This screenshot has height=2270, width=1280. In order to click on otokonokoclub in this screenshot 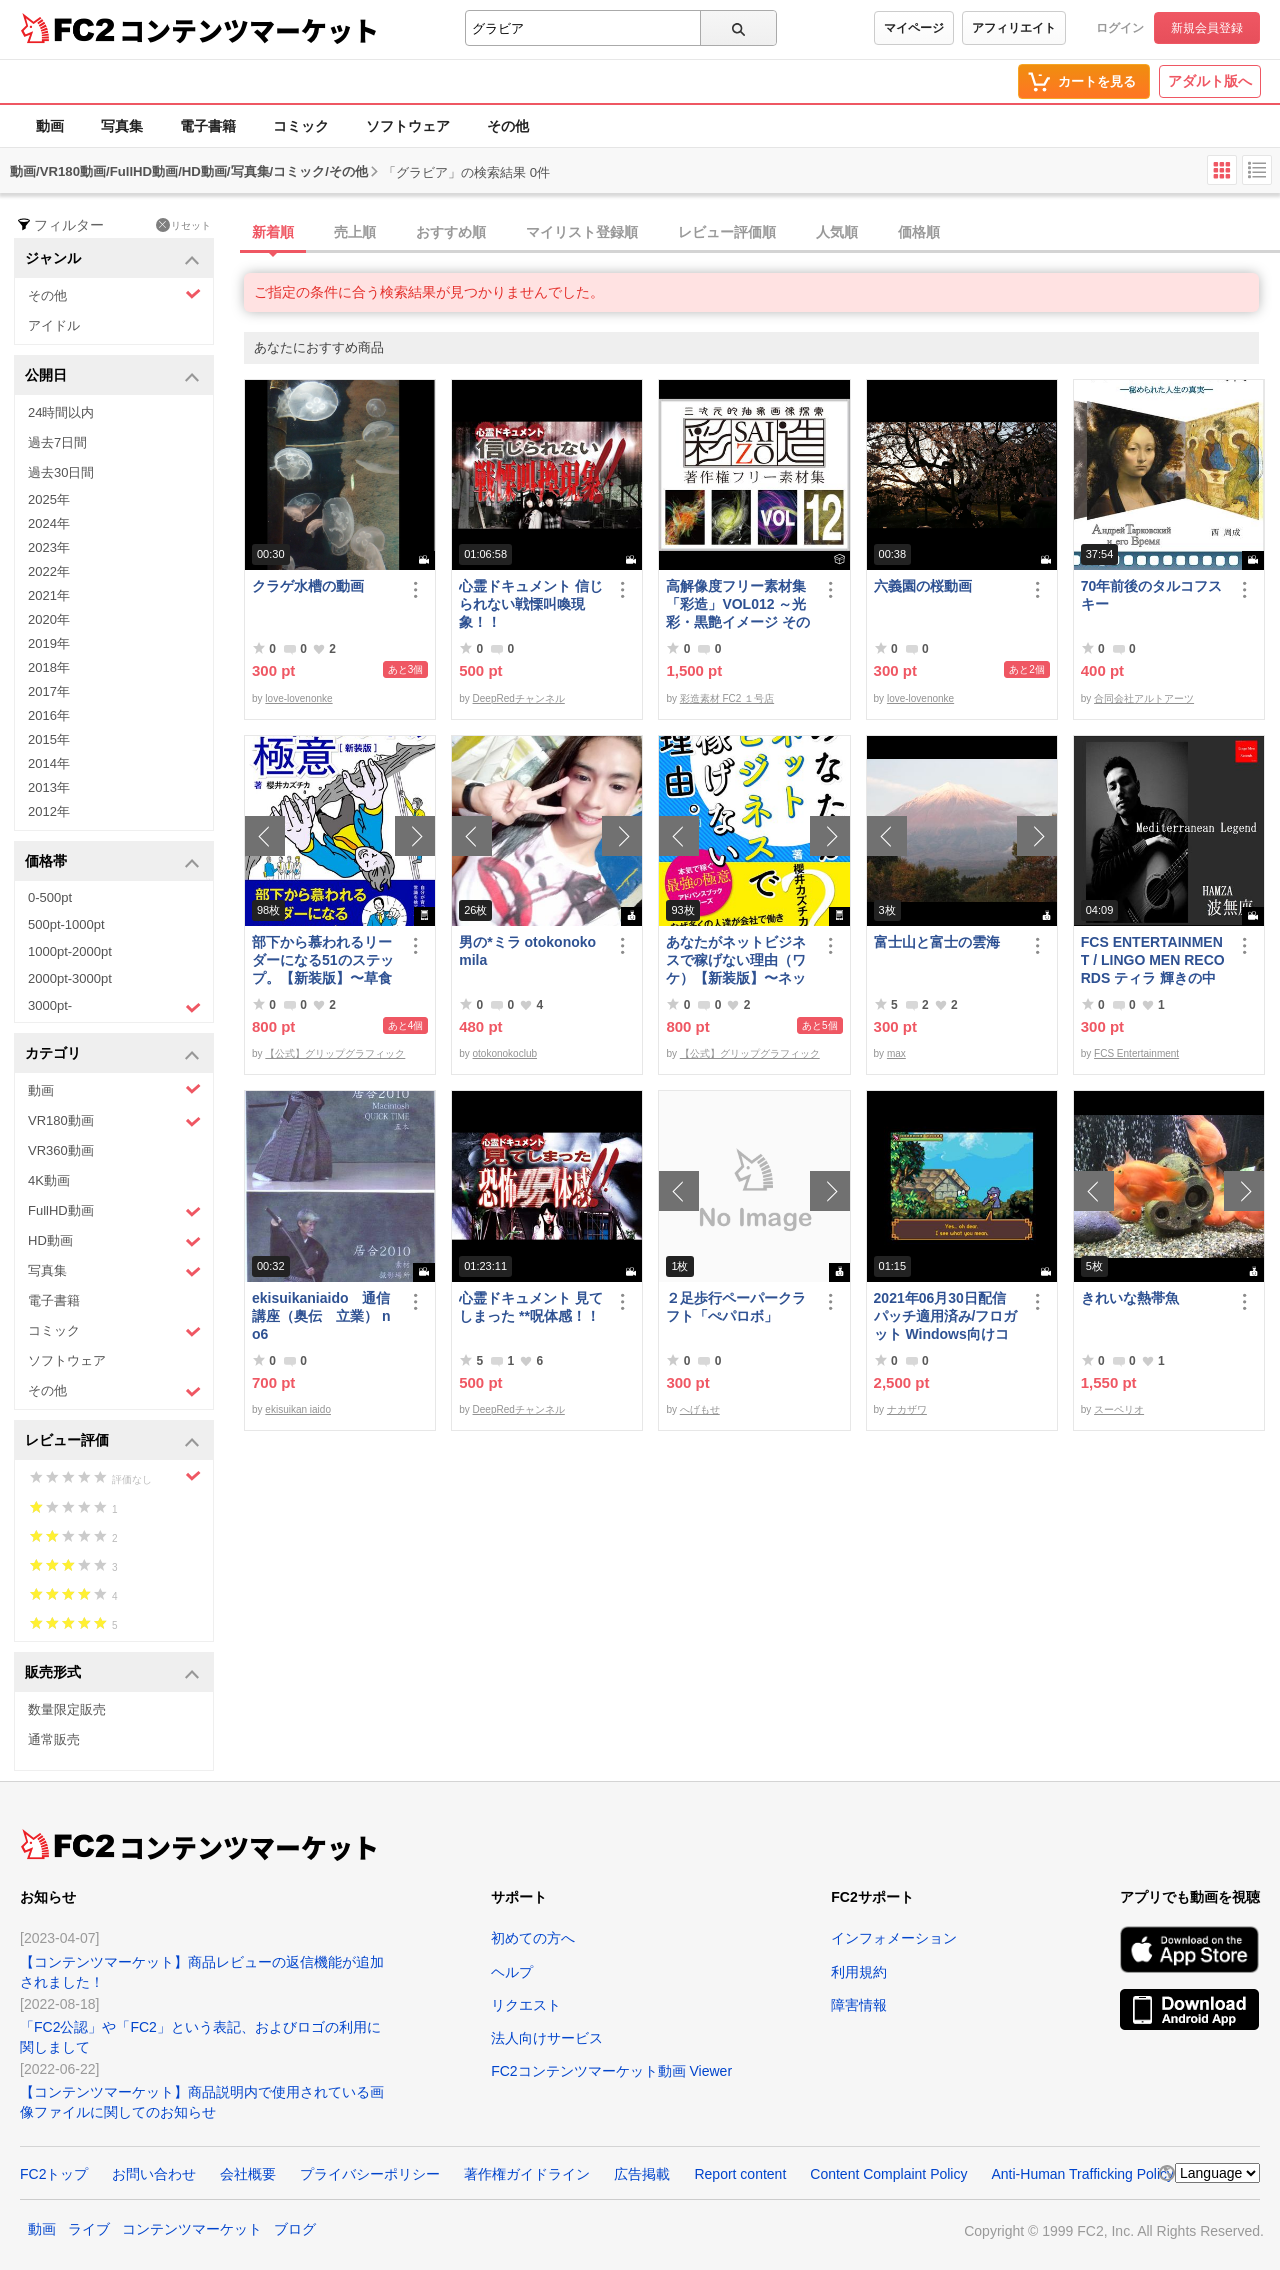, I will do `click(505, 1053)`.